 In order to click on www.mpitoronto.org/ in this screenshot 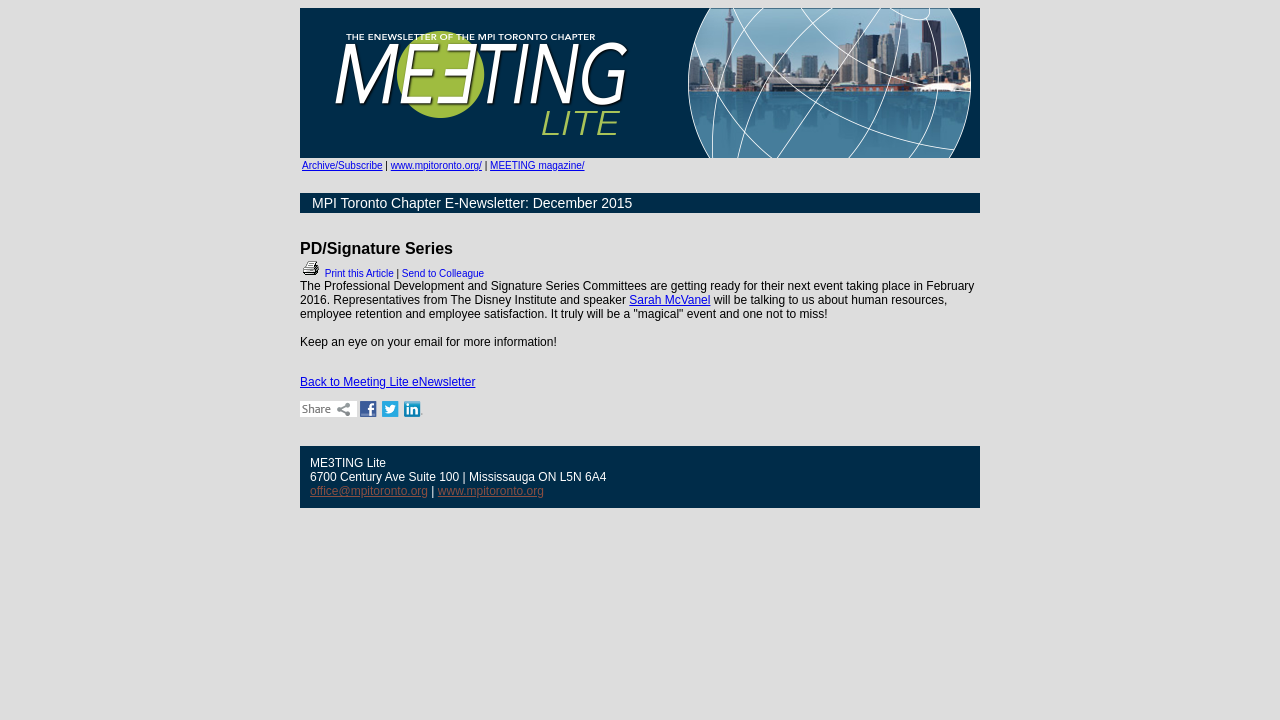, I will do `click(436, 165)`.